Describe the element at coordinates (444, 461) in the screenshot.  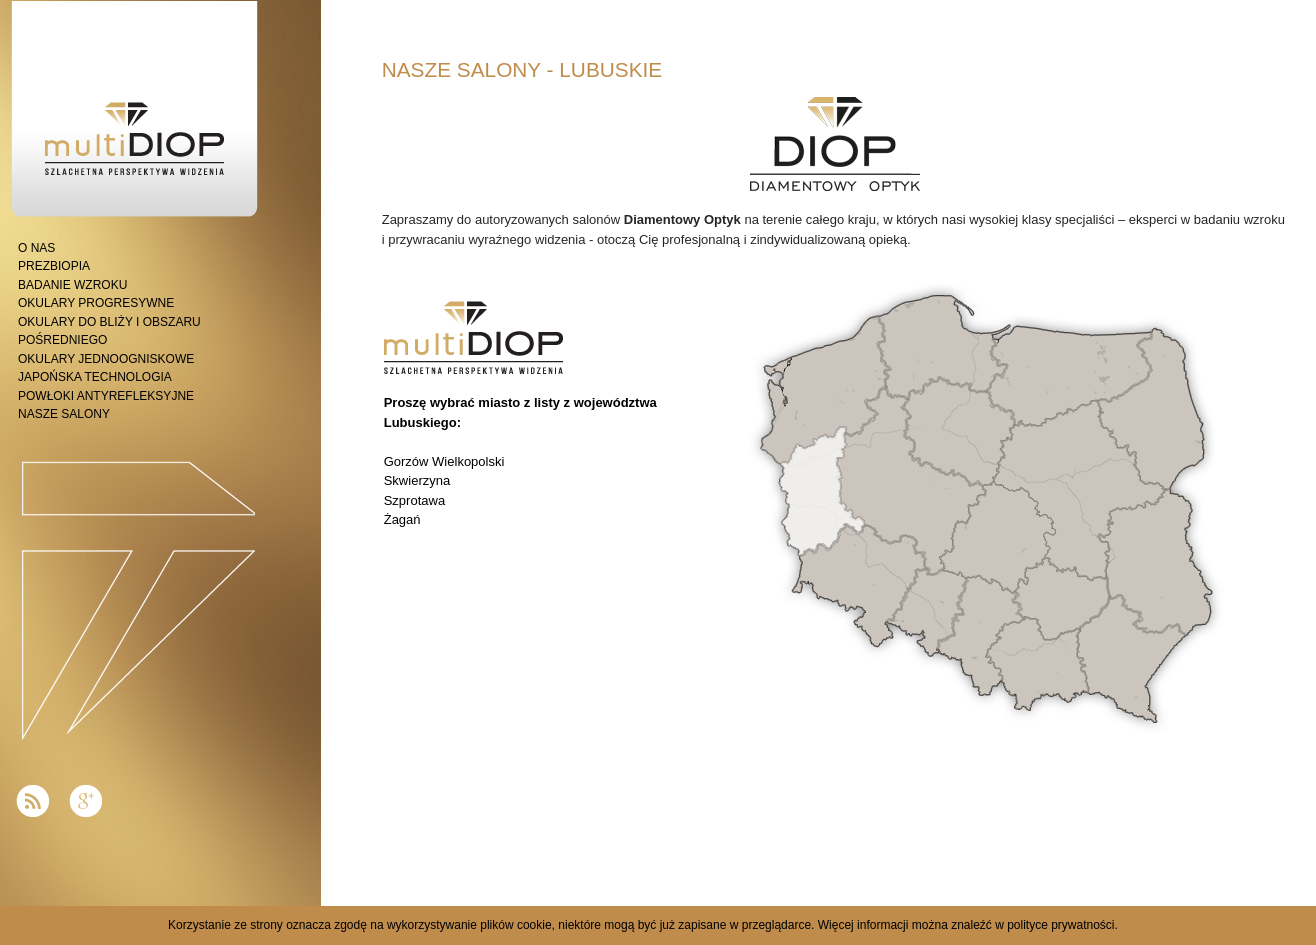
I see `Gorzów Wielkopolski` at that location.